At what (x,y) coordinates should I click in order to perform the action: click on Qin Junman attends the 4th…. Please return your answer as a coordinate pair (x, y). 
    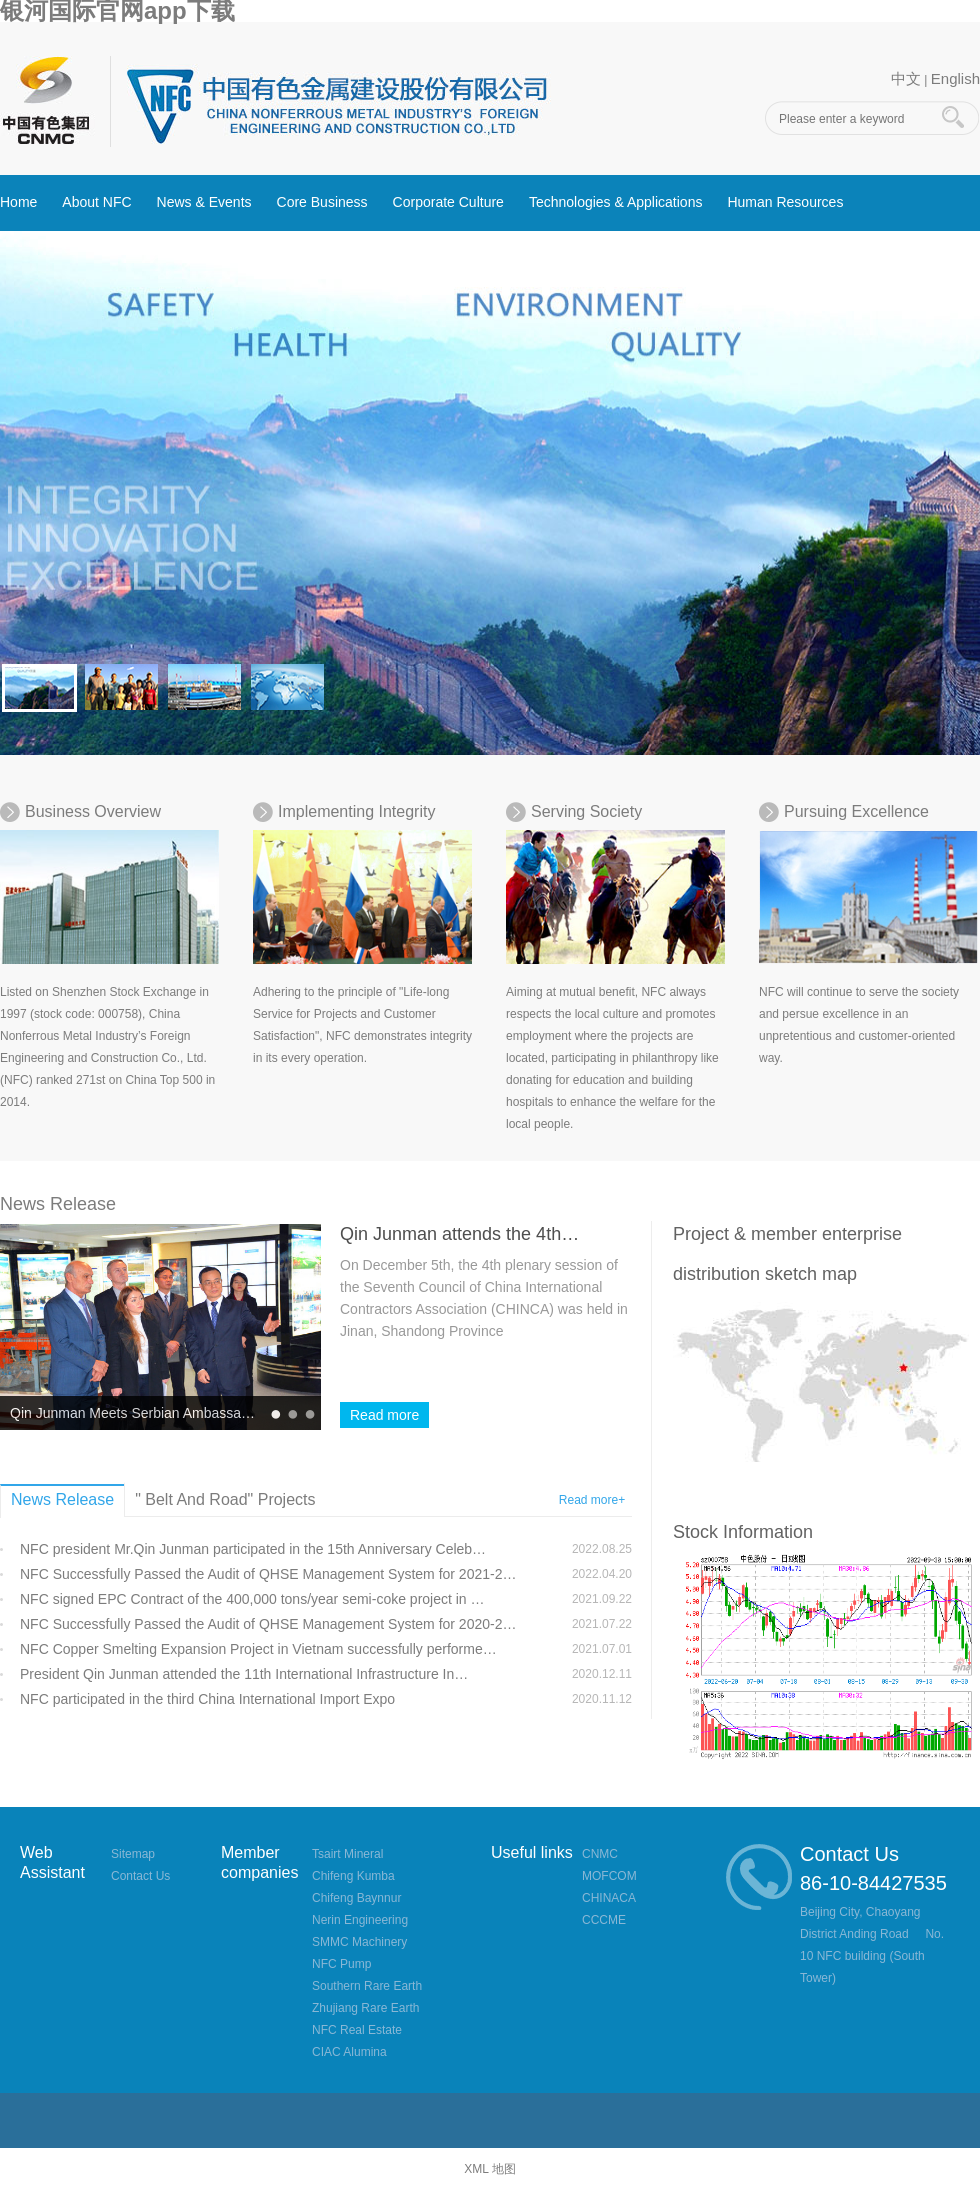
    Looking at the image, I should click on (459, 1234).